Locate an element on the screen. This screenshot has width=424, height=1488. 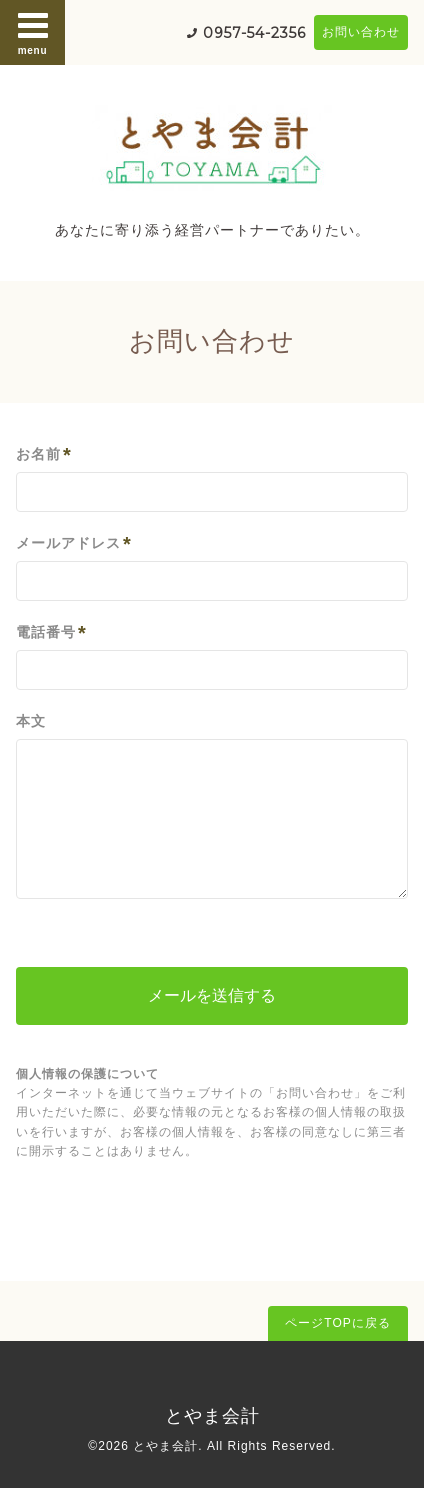
お問い合わせ is located at coordinates (361, 32).